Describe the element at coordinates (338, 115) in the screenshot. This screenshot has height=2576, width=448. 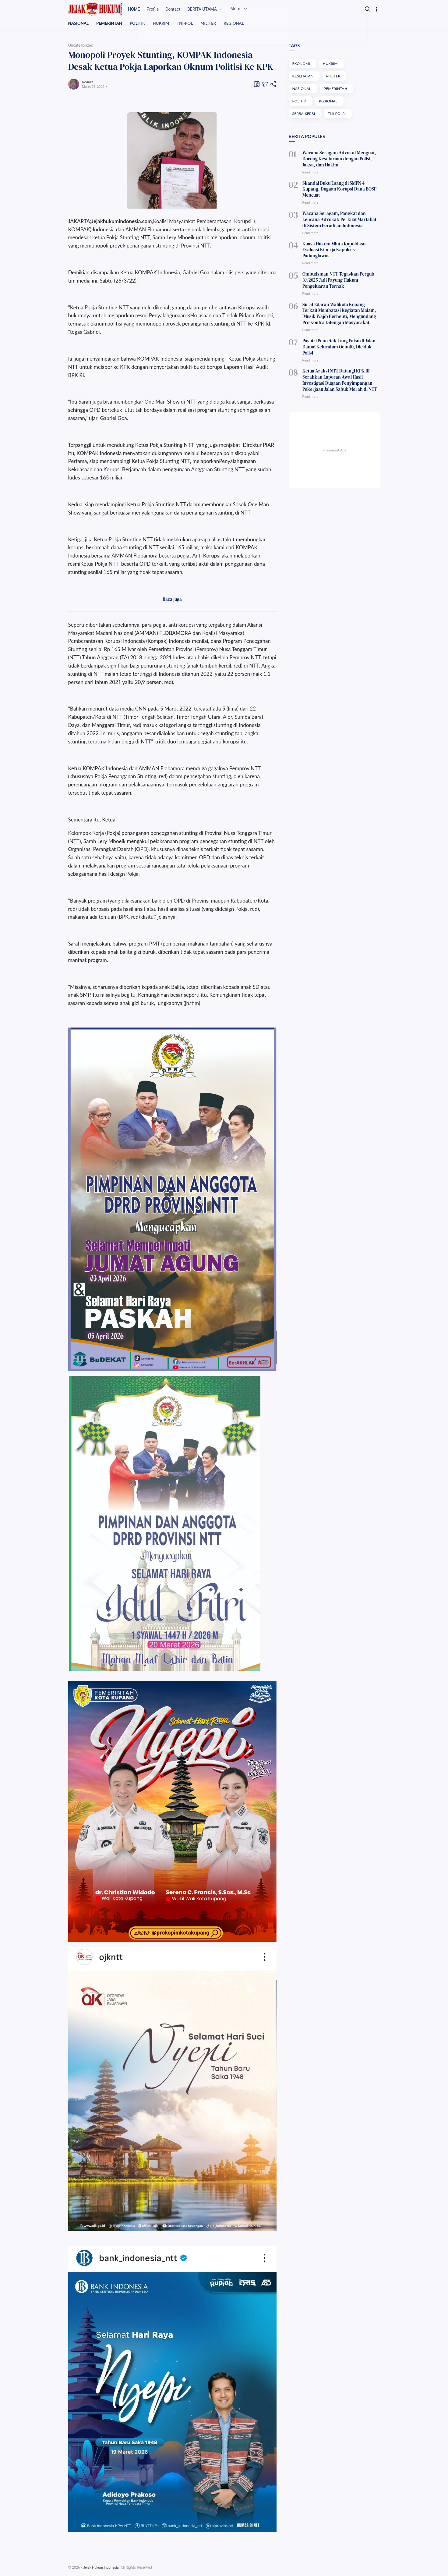
I see `TNI-POLRI` at that location.